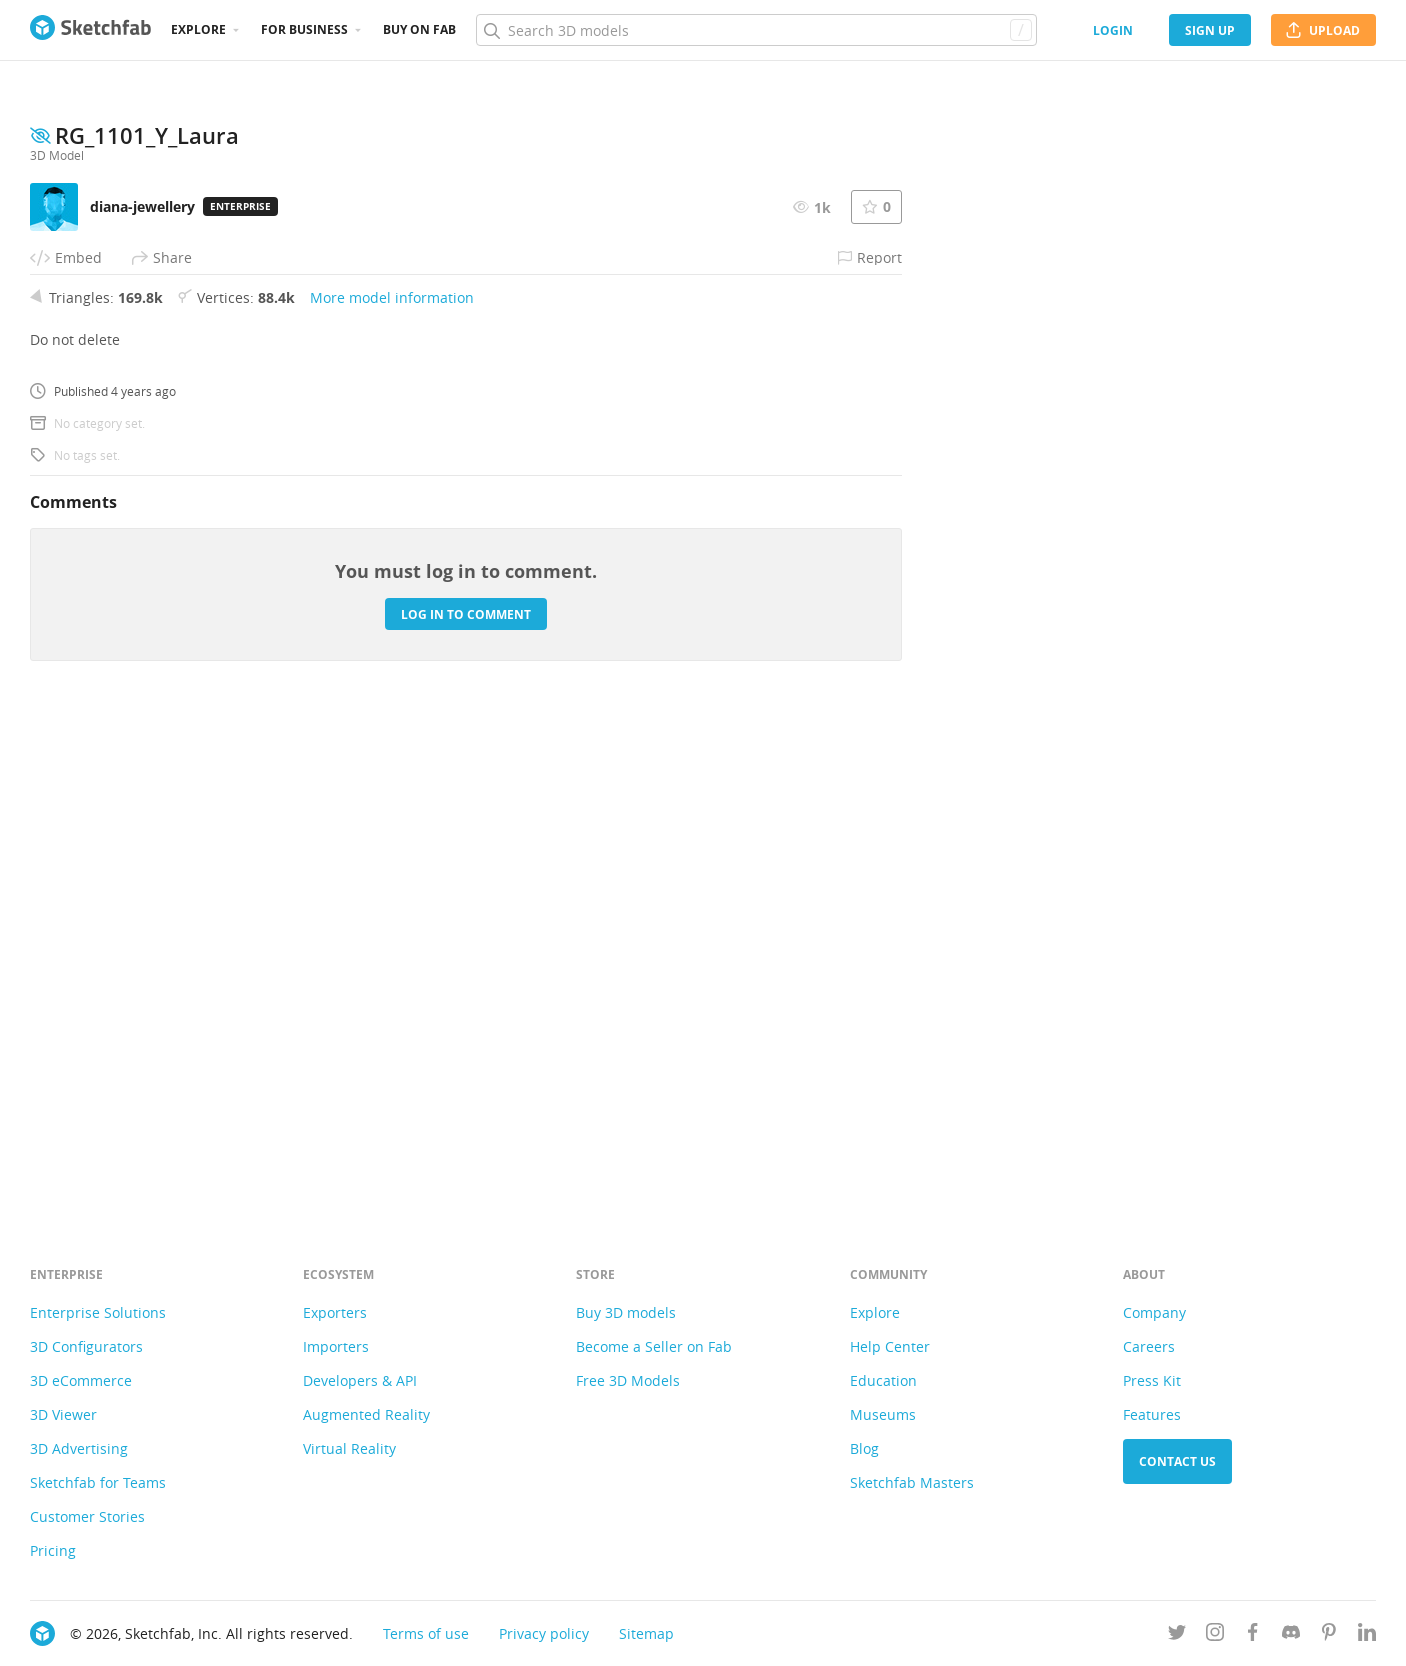 The width and height of the screenshot is (1406, 1666). I want to click on [Follow us on Twitter], so click(1177, 1635).